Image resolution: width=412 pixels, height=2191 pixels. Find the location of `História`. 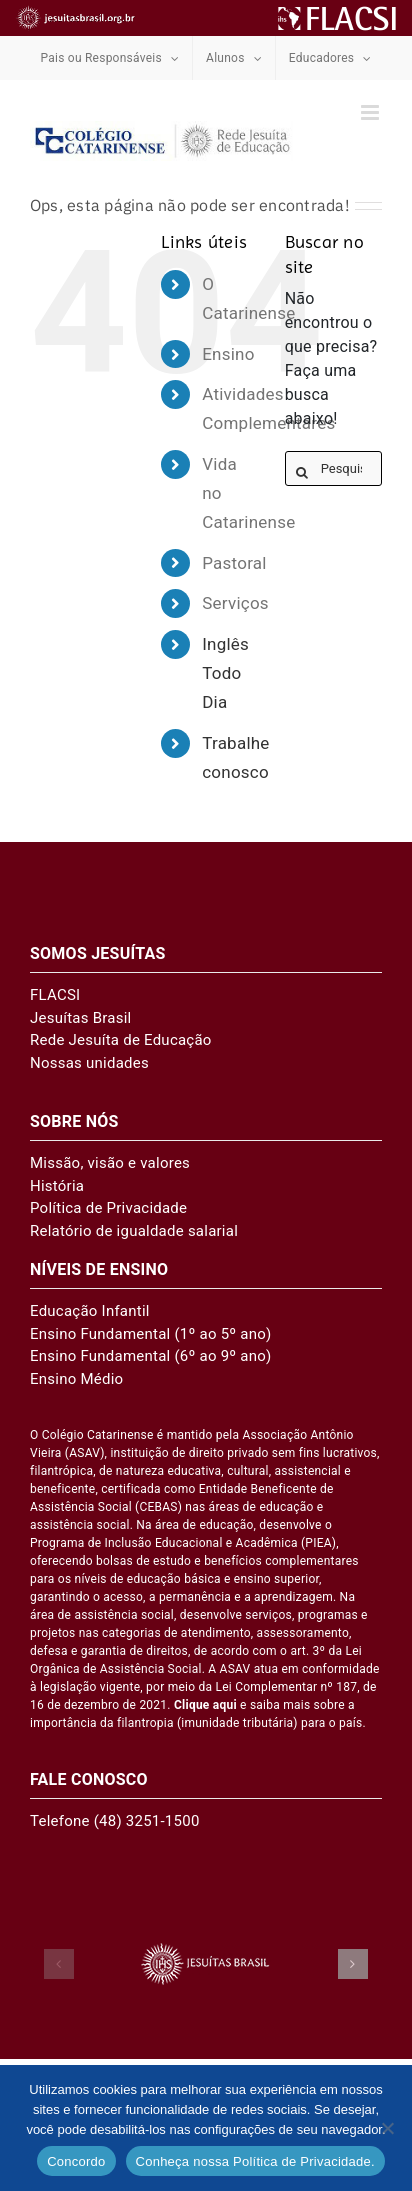

História is located at coordinates (57, 1186).